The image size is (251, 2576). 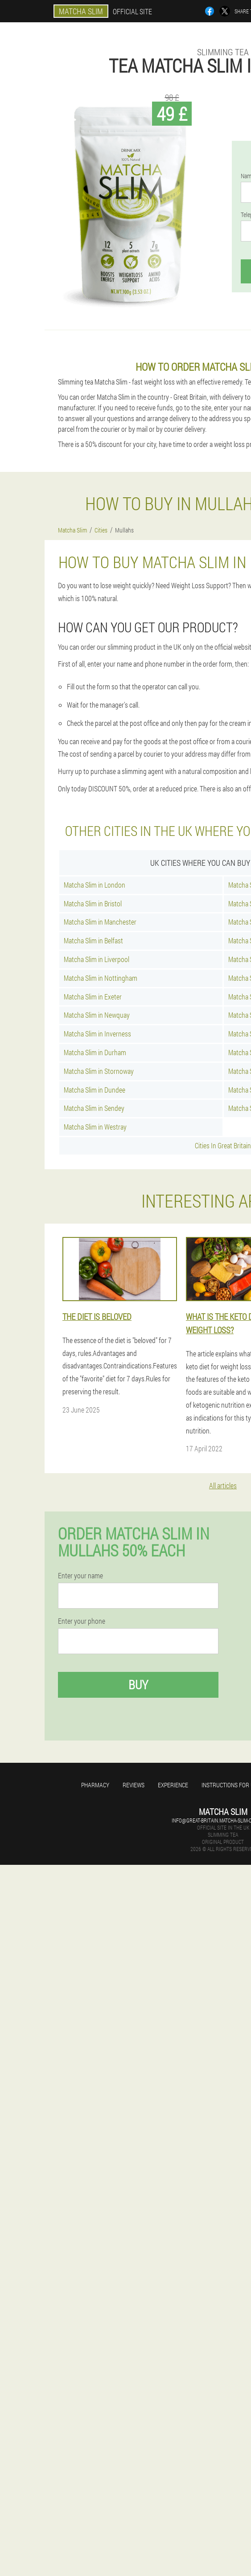 I want to click on All articles, so click(x=223, y=1485).